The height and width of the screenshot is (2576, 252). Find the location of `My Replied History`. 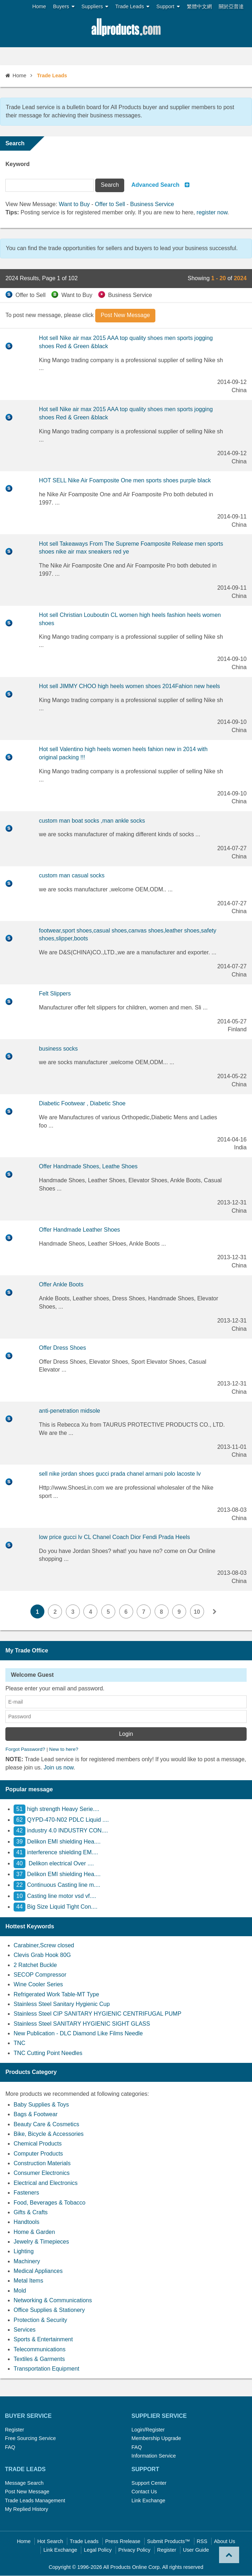

My Replied History is located at coordinates (26, 2509).